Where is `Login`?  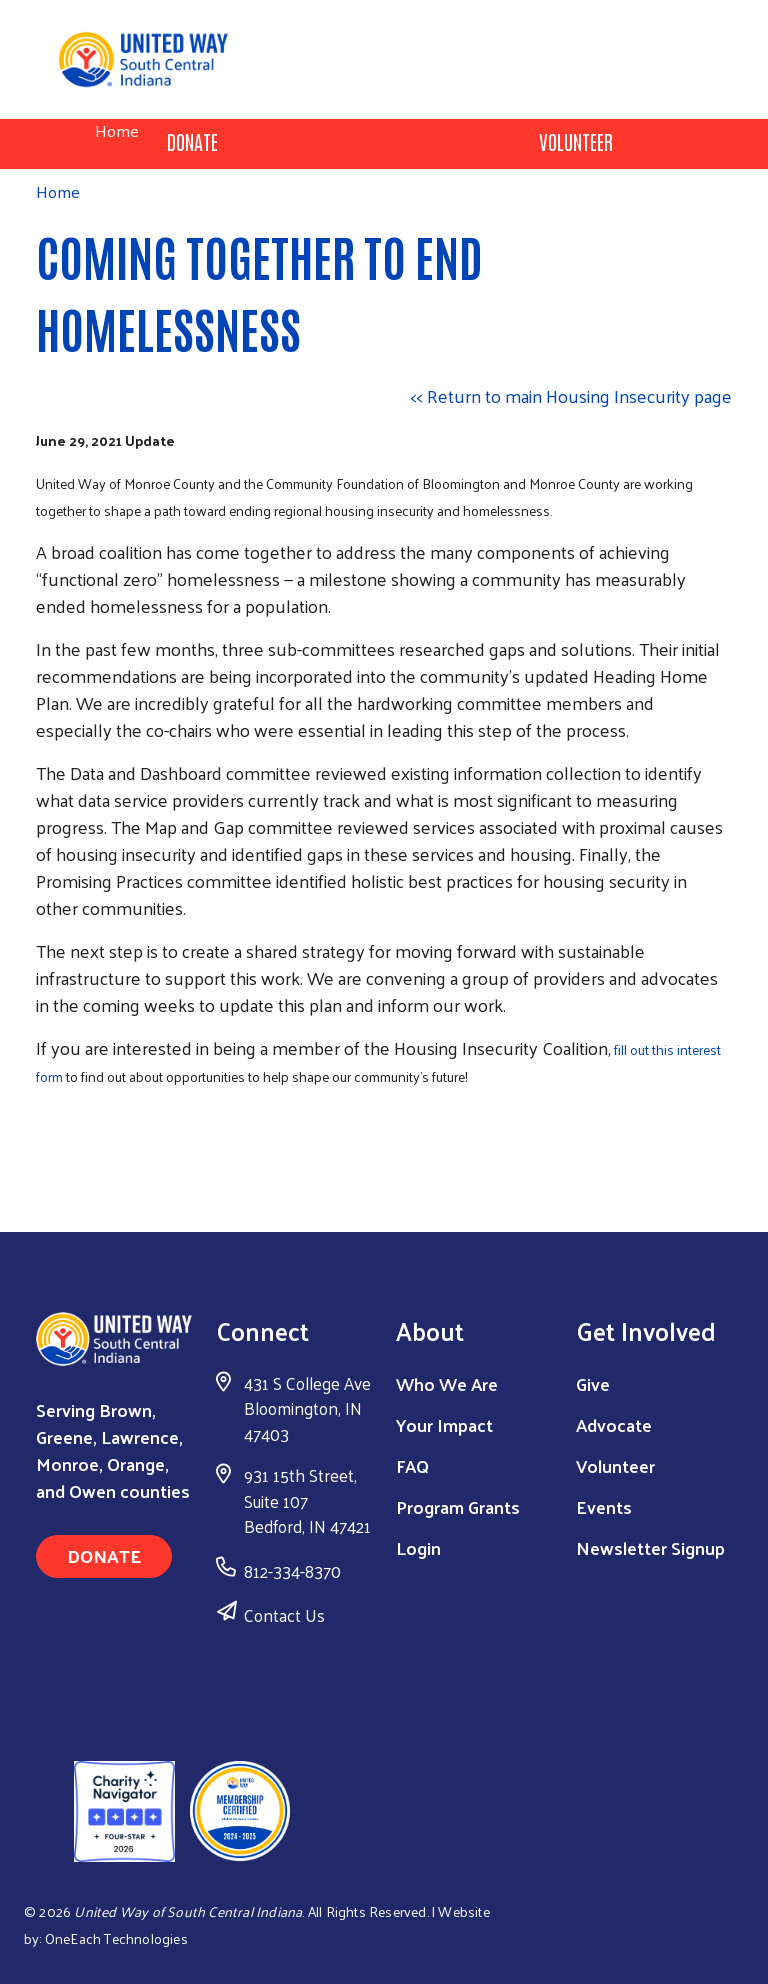
Login is located at coordinates (418, 1547).